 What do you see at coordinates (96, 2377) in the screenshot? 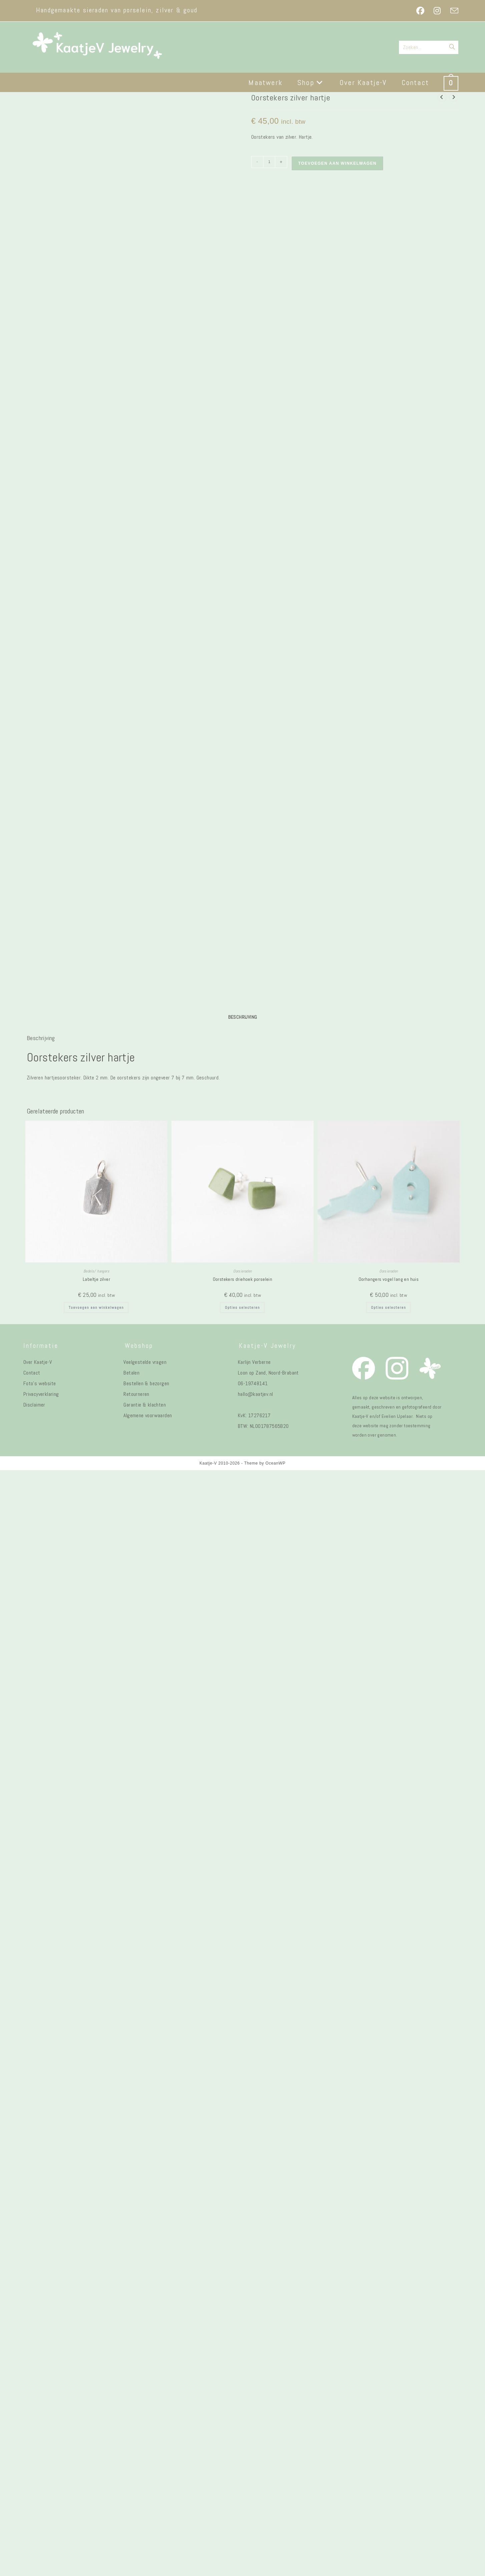
I see `Bedels/ hangers` at bounding box center [96, 2377].